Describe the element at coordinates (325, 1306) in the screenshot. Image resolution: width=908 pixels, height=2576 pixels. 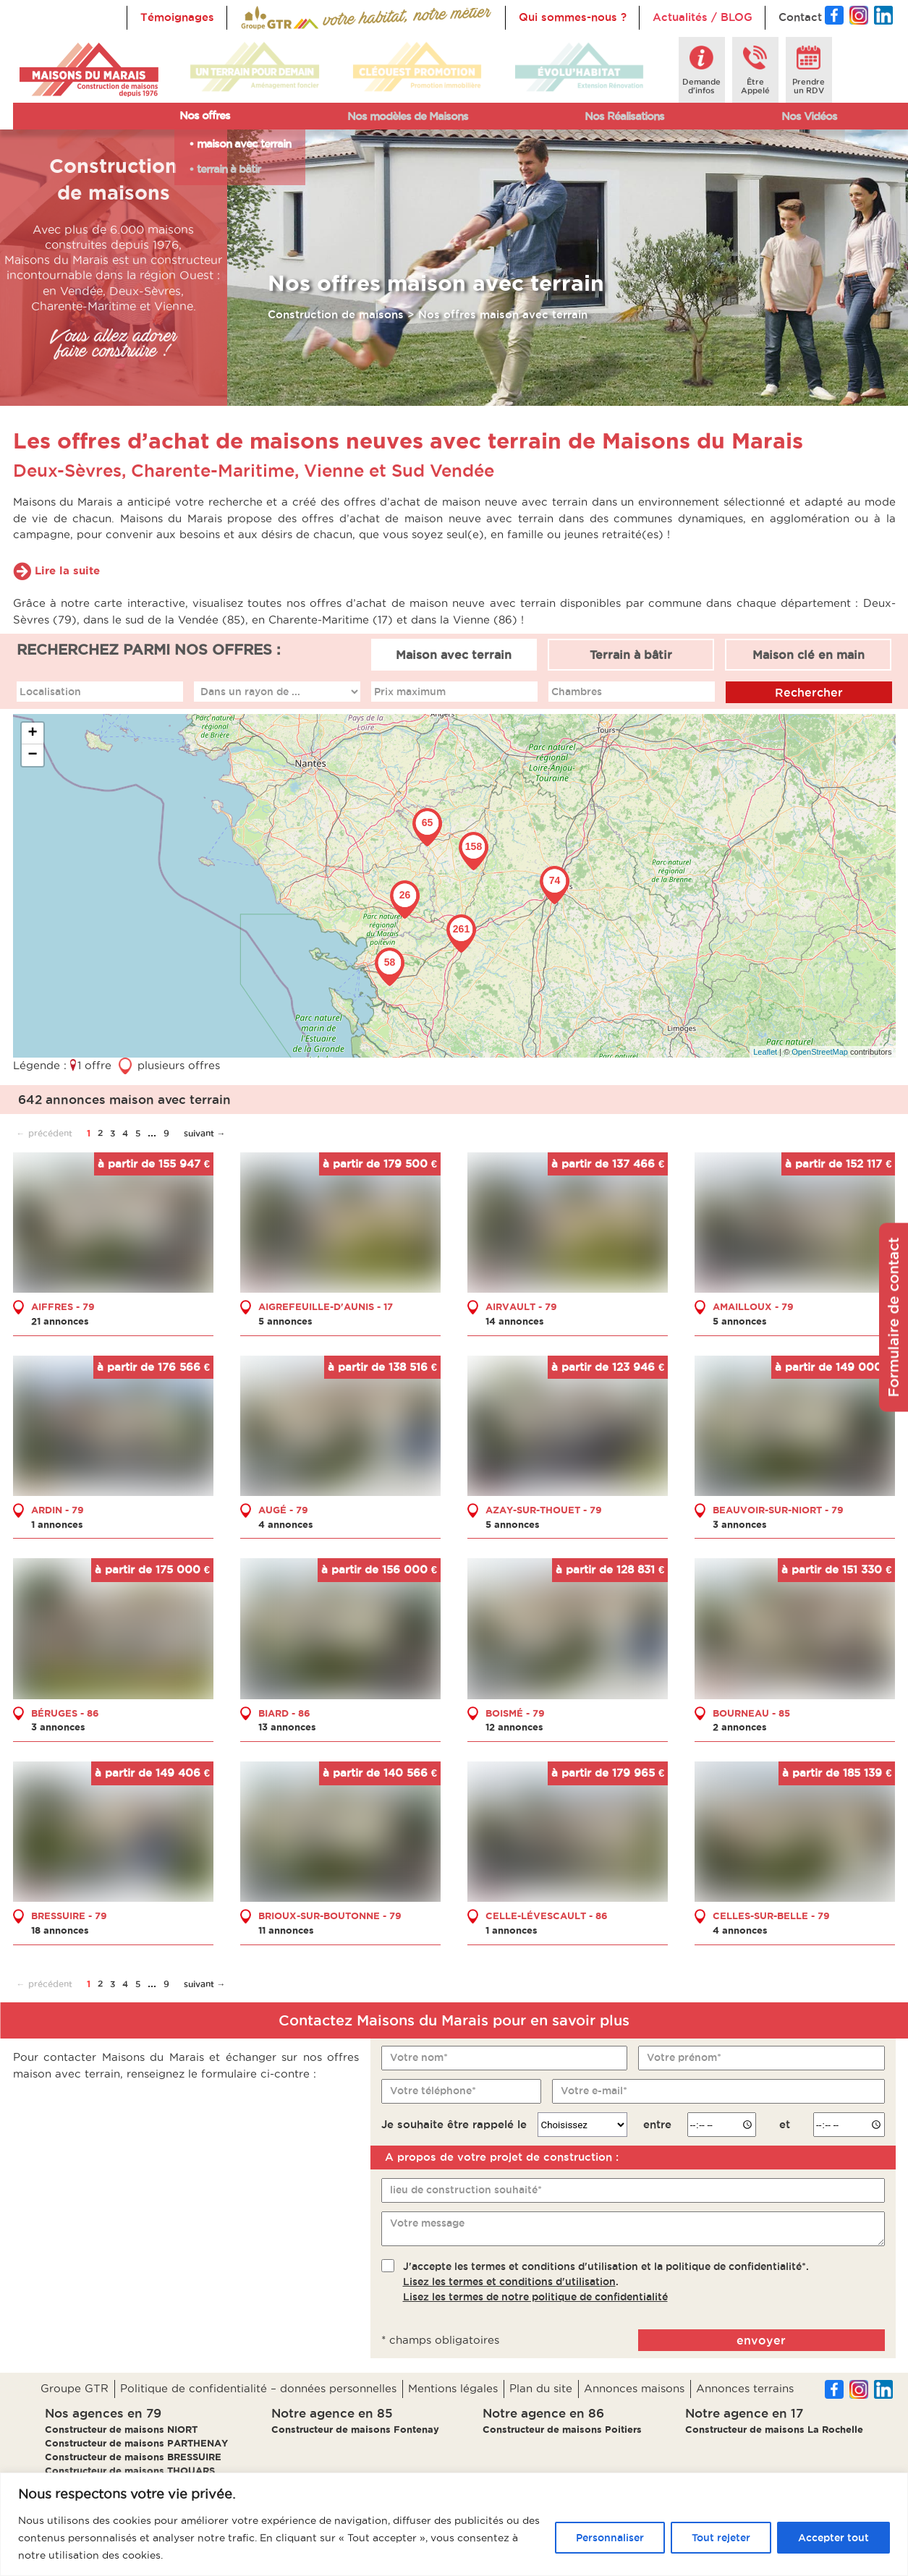
I see `AIGREFEUILLE-D'AUNIS - 17` at that location.